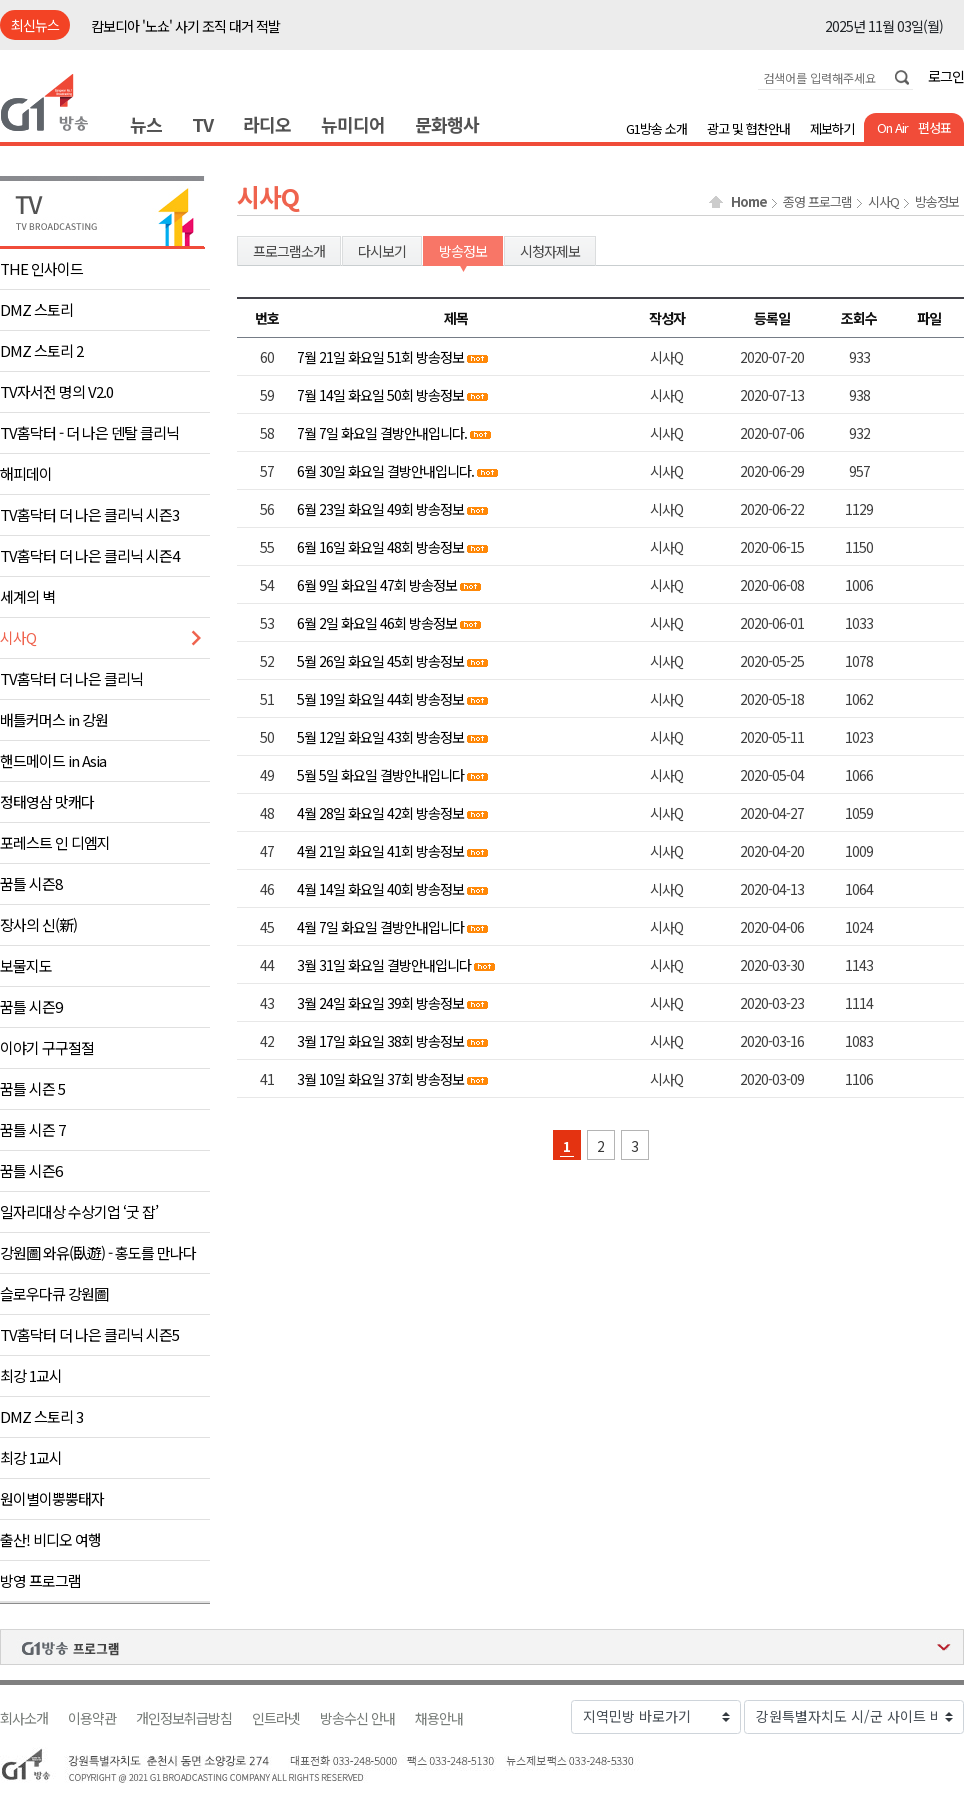 The height and width of the screenshot is (1813, 964). What do you see at coordinates (26, 965) in the screenshot?
I see `보물지도` at bounding box center [26, 965].